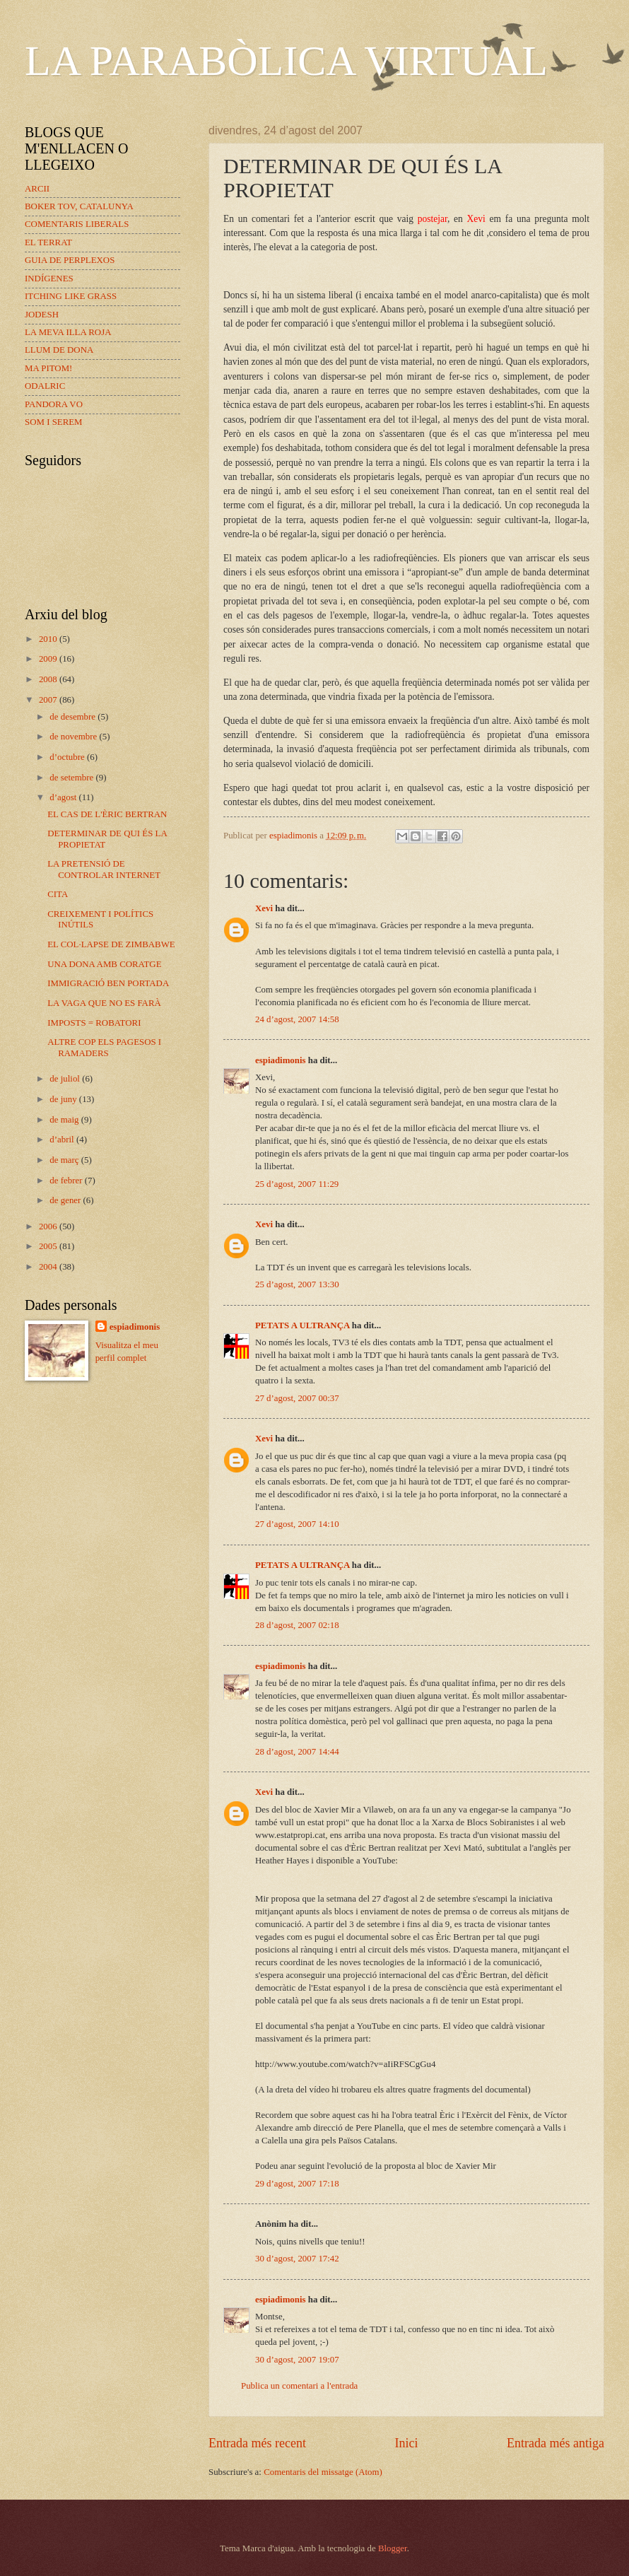 The width and height of the screenshot is (629, 2576). I want to click on postejar, so click(432, 218).